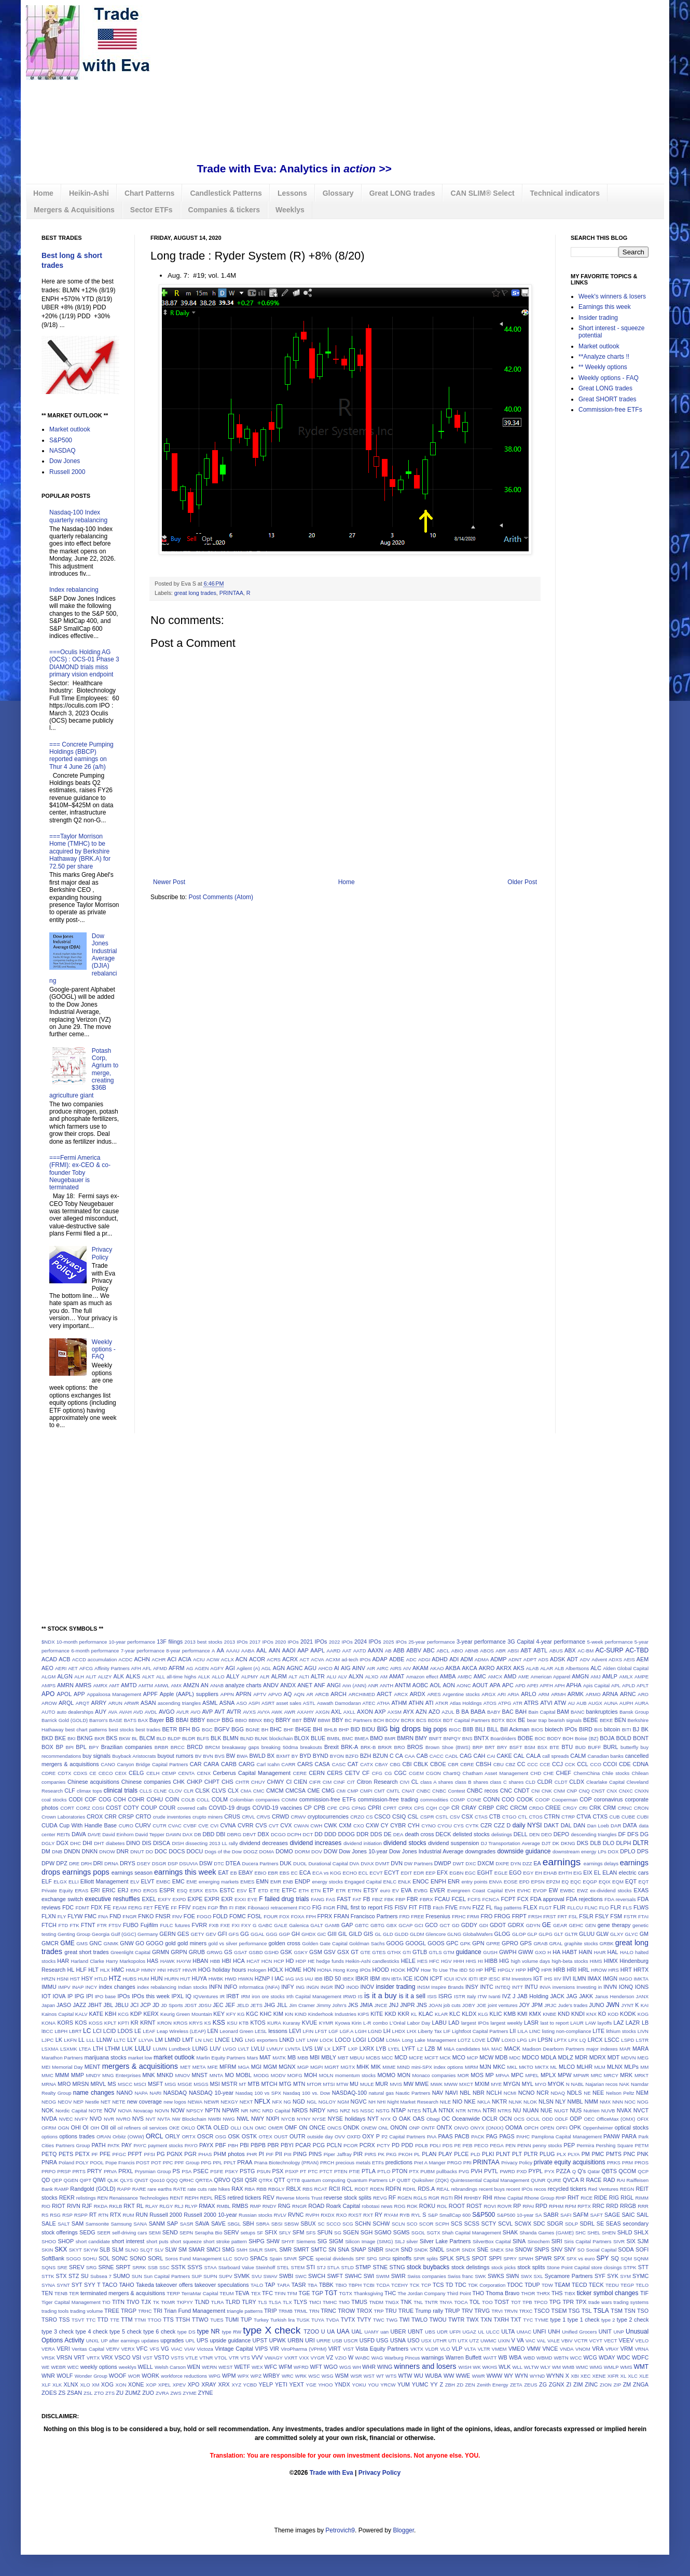 The width and height of the screenshot is (690, 2576). What do you see at coordinates (640, 1843) in the screenshot?
I see `DLTR` at bounding box center [640, 1843].